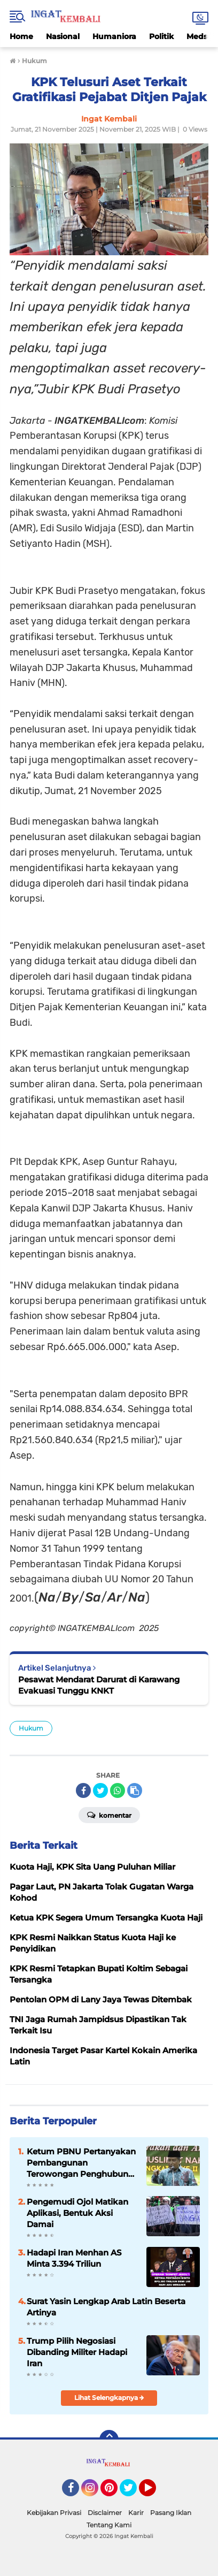  I want to click on Kebijakan Privasi, so click(54, 2513).